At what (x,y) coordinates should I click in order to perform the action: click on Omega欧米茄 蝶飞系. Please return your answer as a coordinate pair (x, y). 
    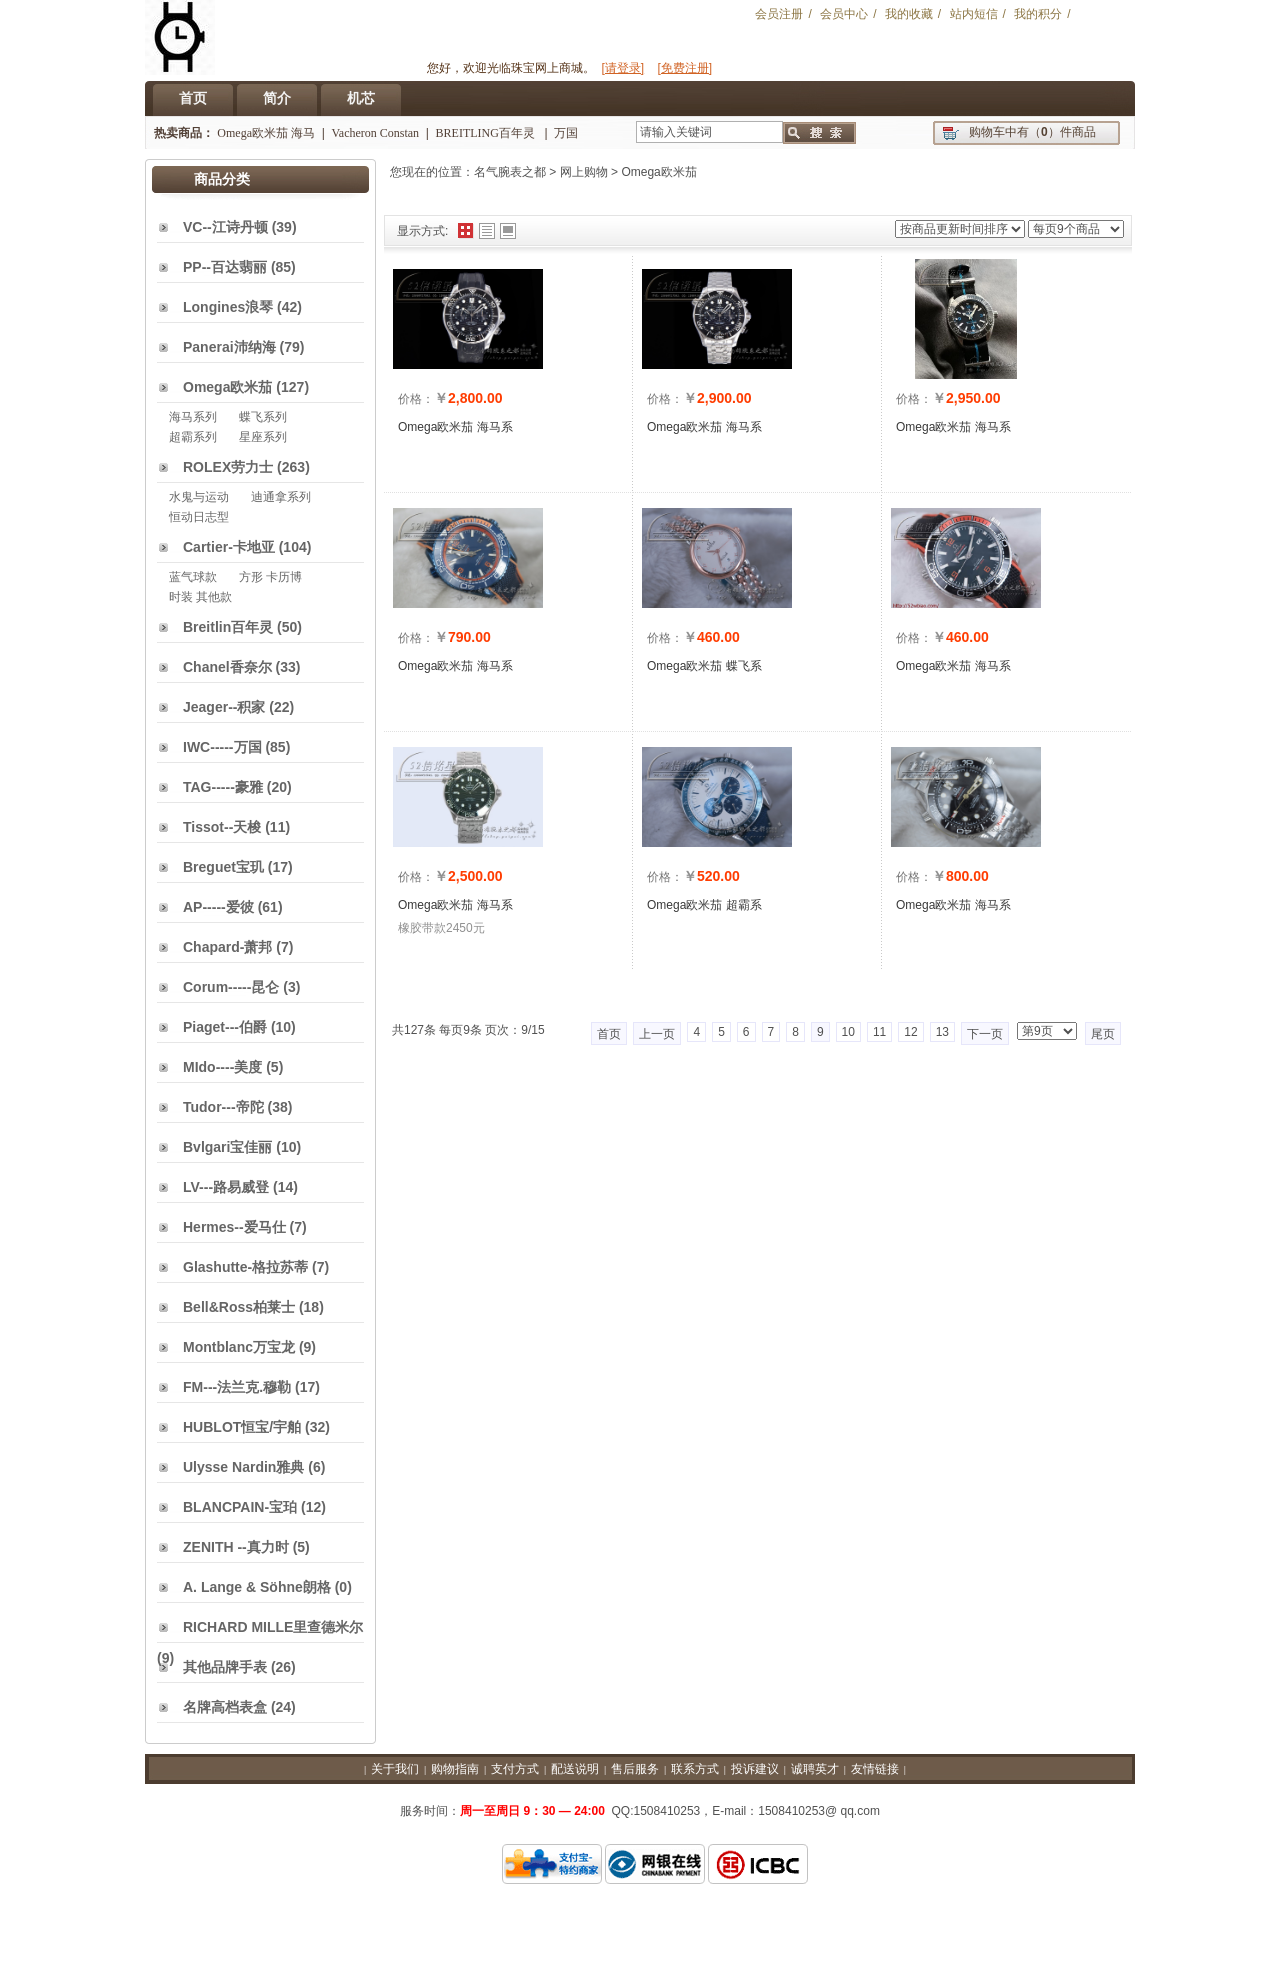
    Looking at the image, I should click on (704, 666).